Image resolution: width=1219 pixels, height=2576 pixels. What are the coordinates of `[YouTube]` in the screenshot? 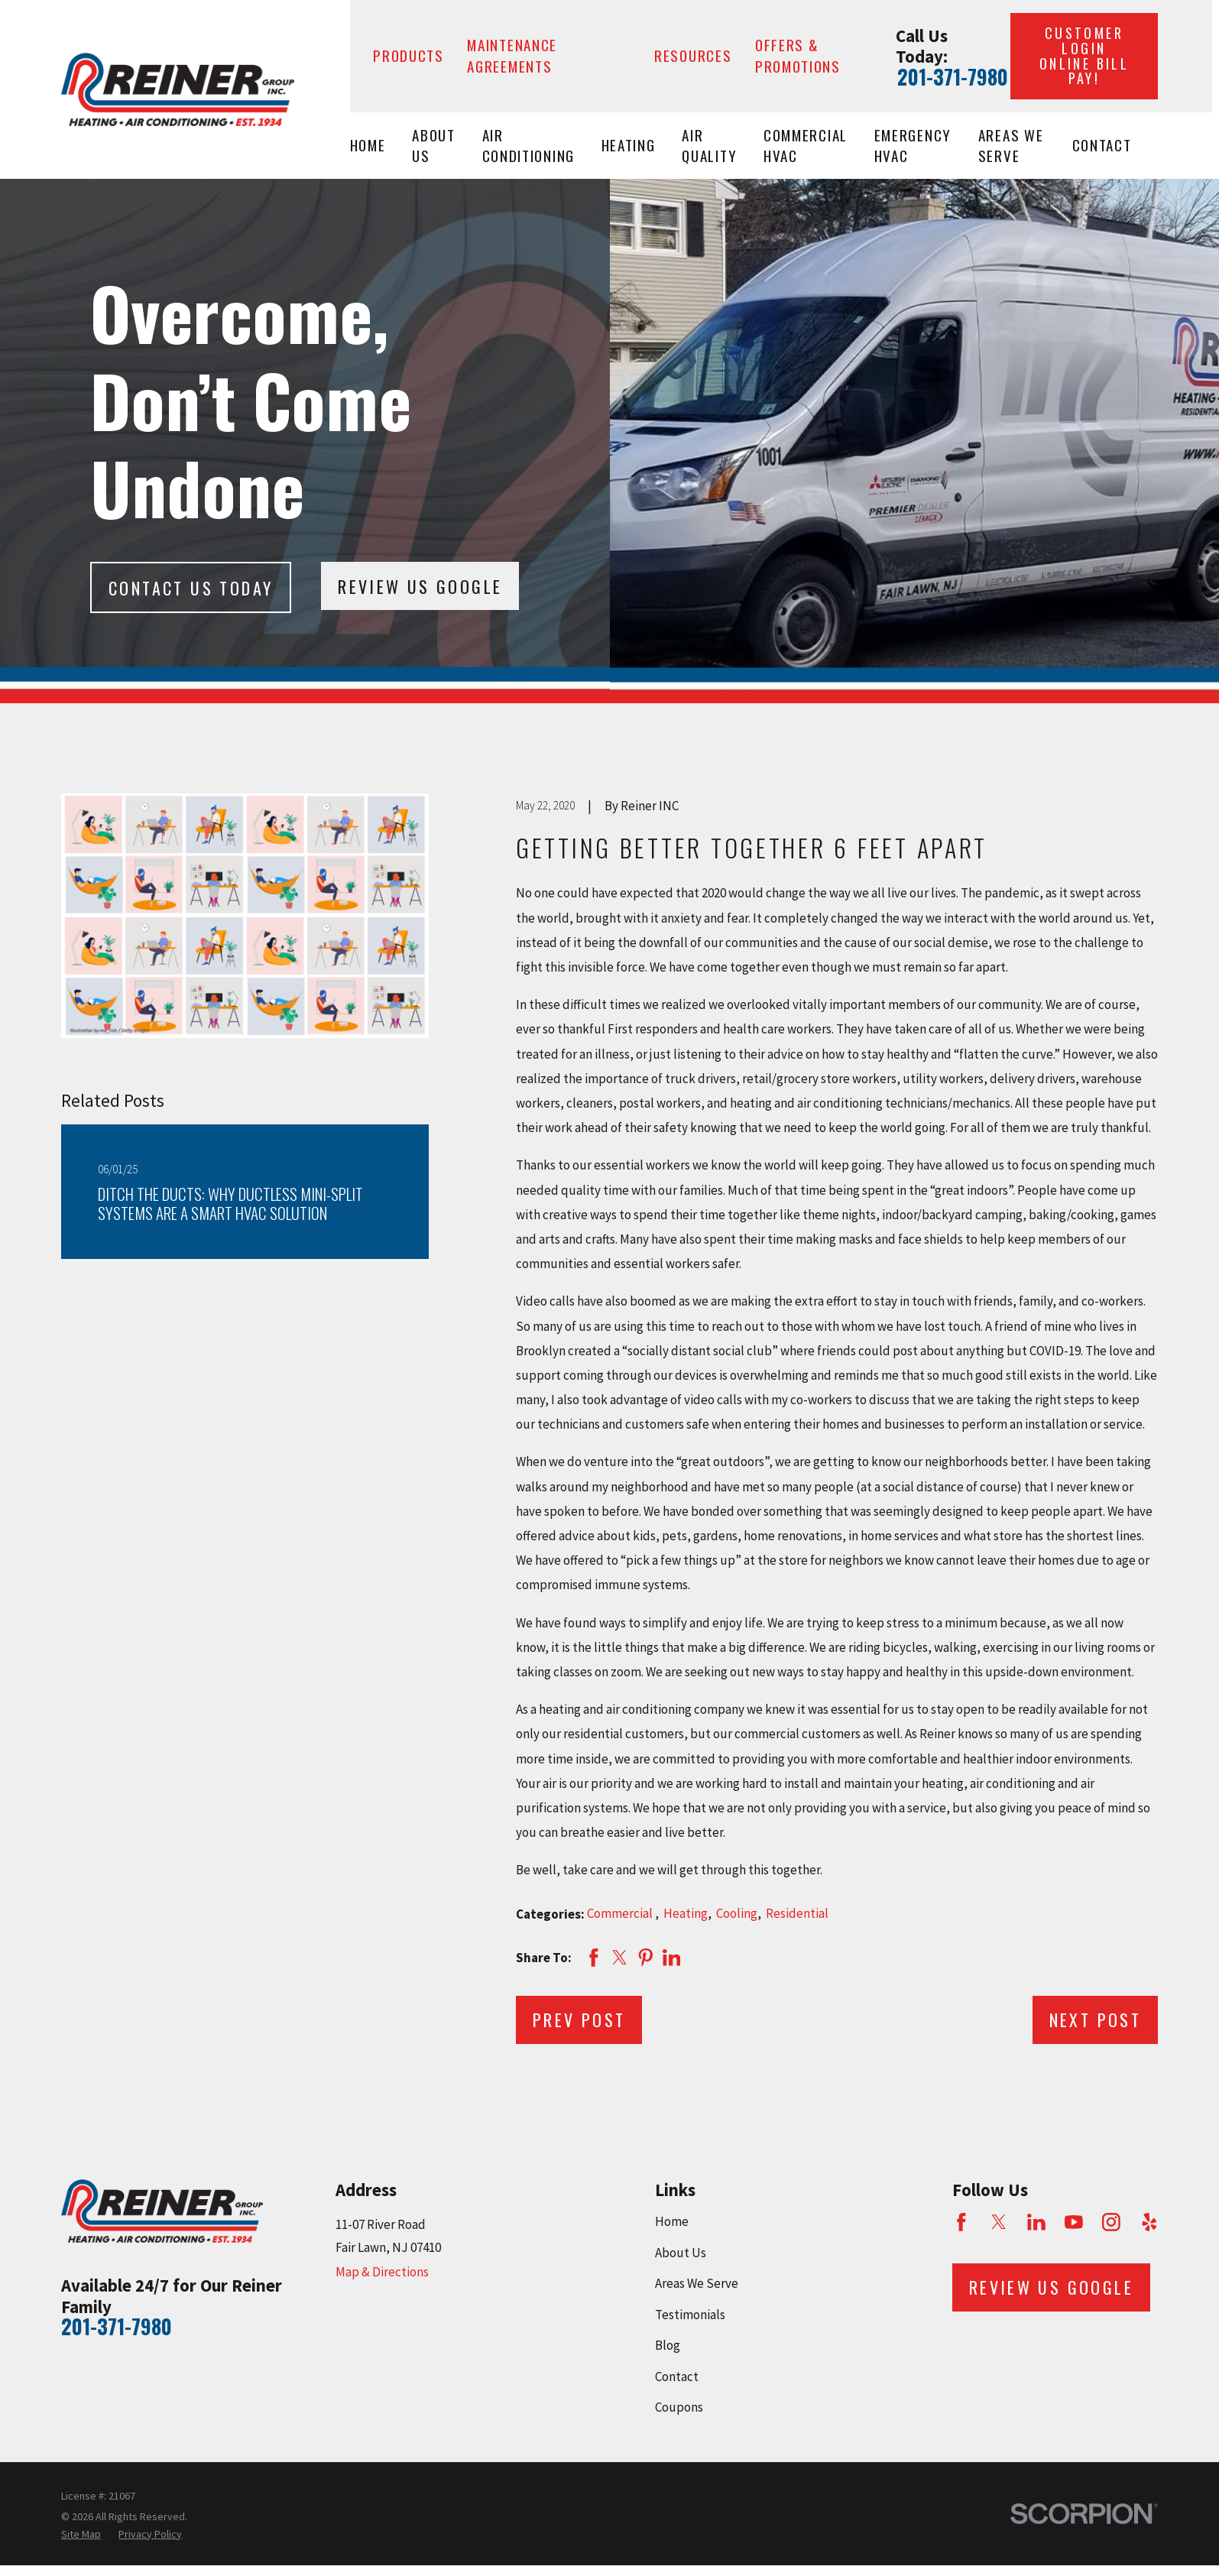 It's located at (1074, 2222).